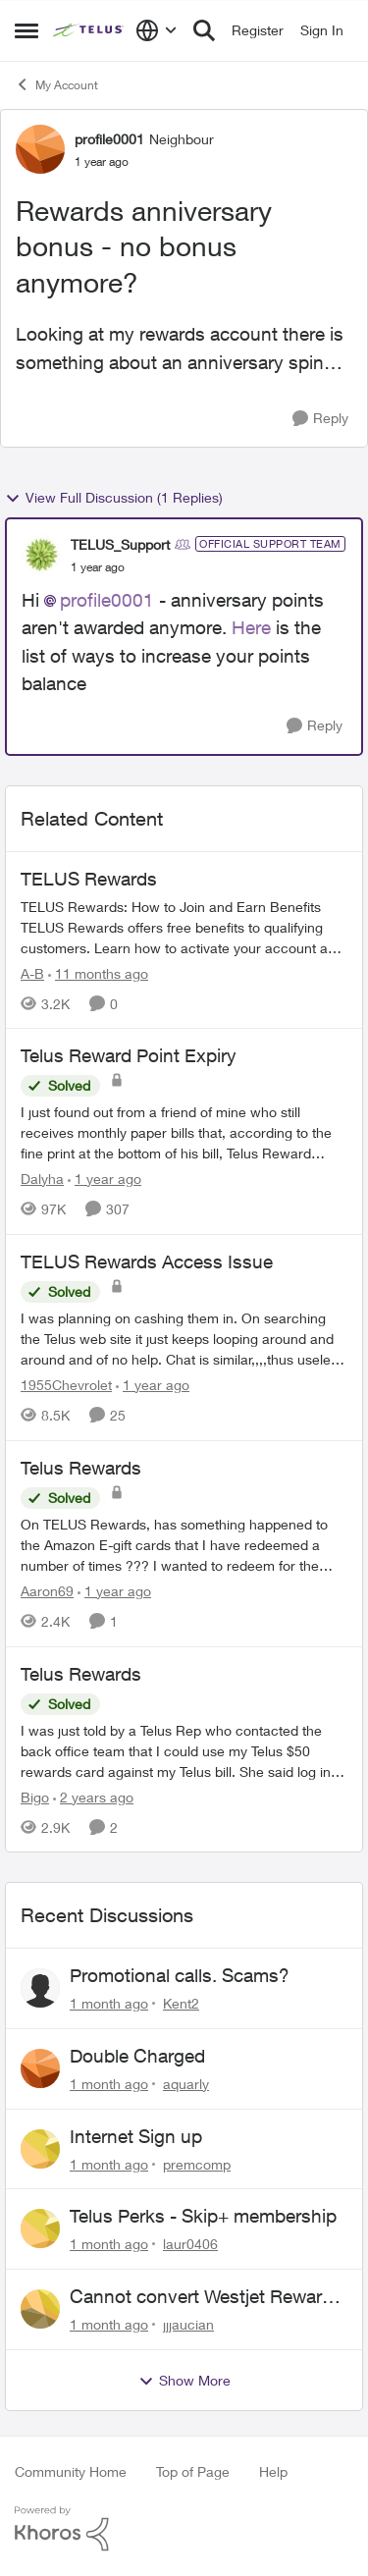 This screenshot has height=2576, width=368. What do you see at coordinates (184, 2380) in the screenshot?
I see `Show More` at bounding box center [184, 2380].